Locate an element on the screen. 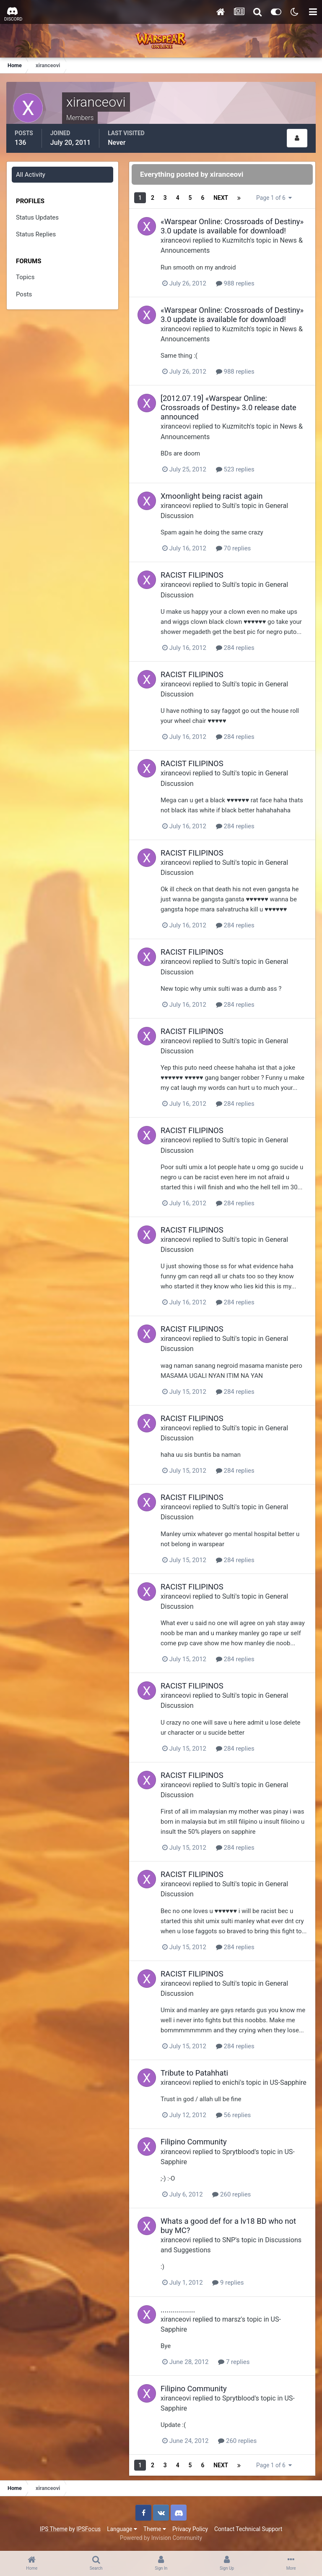 This screenshot has height=2576, width=322. 260 replies is located at coordinates (231, 2194).